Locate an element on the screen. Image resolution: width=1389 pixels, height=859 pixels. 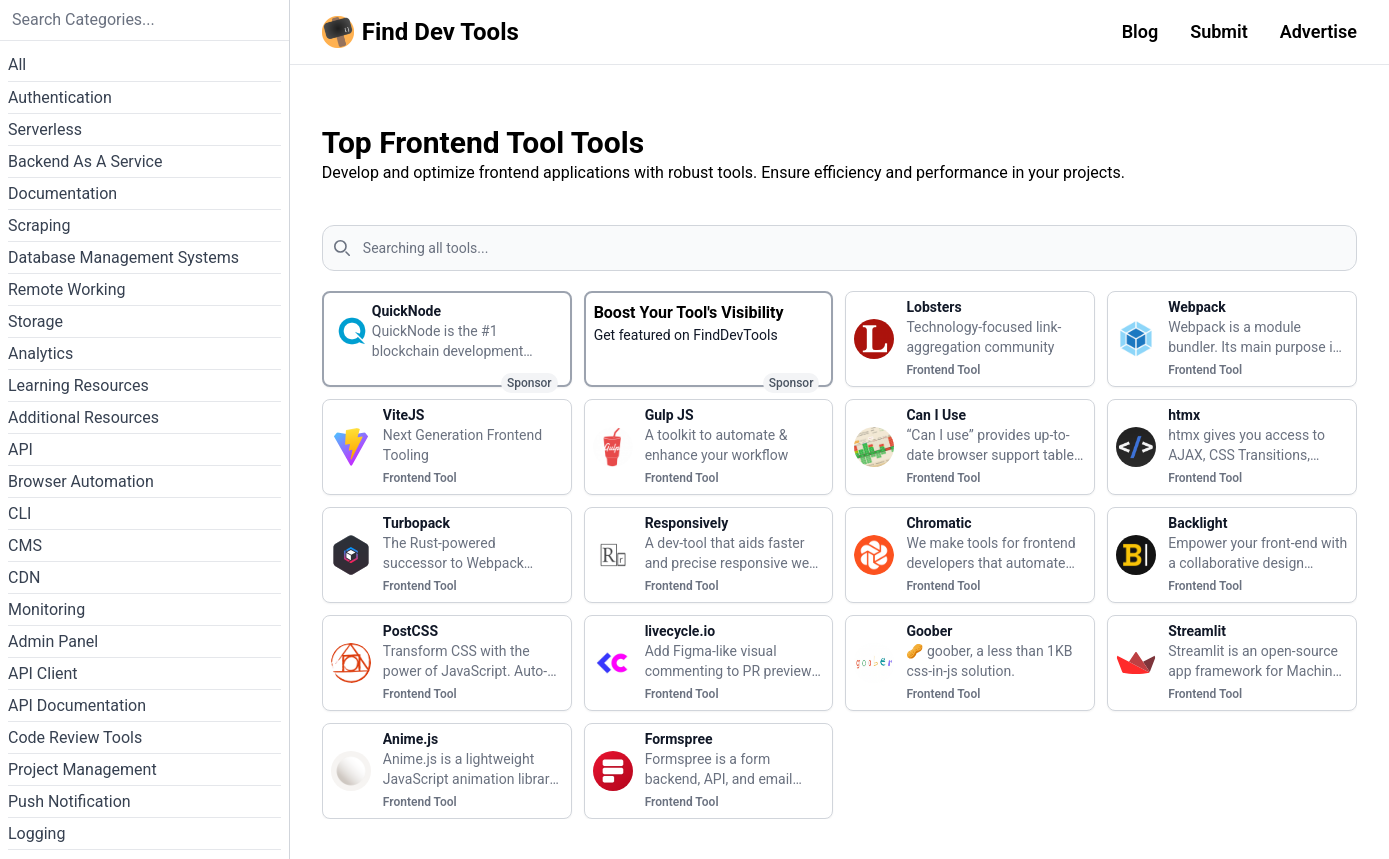
All is located at coordinates (17, 64).